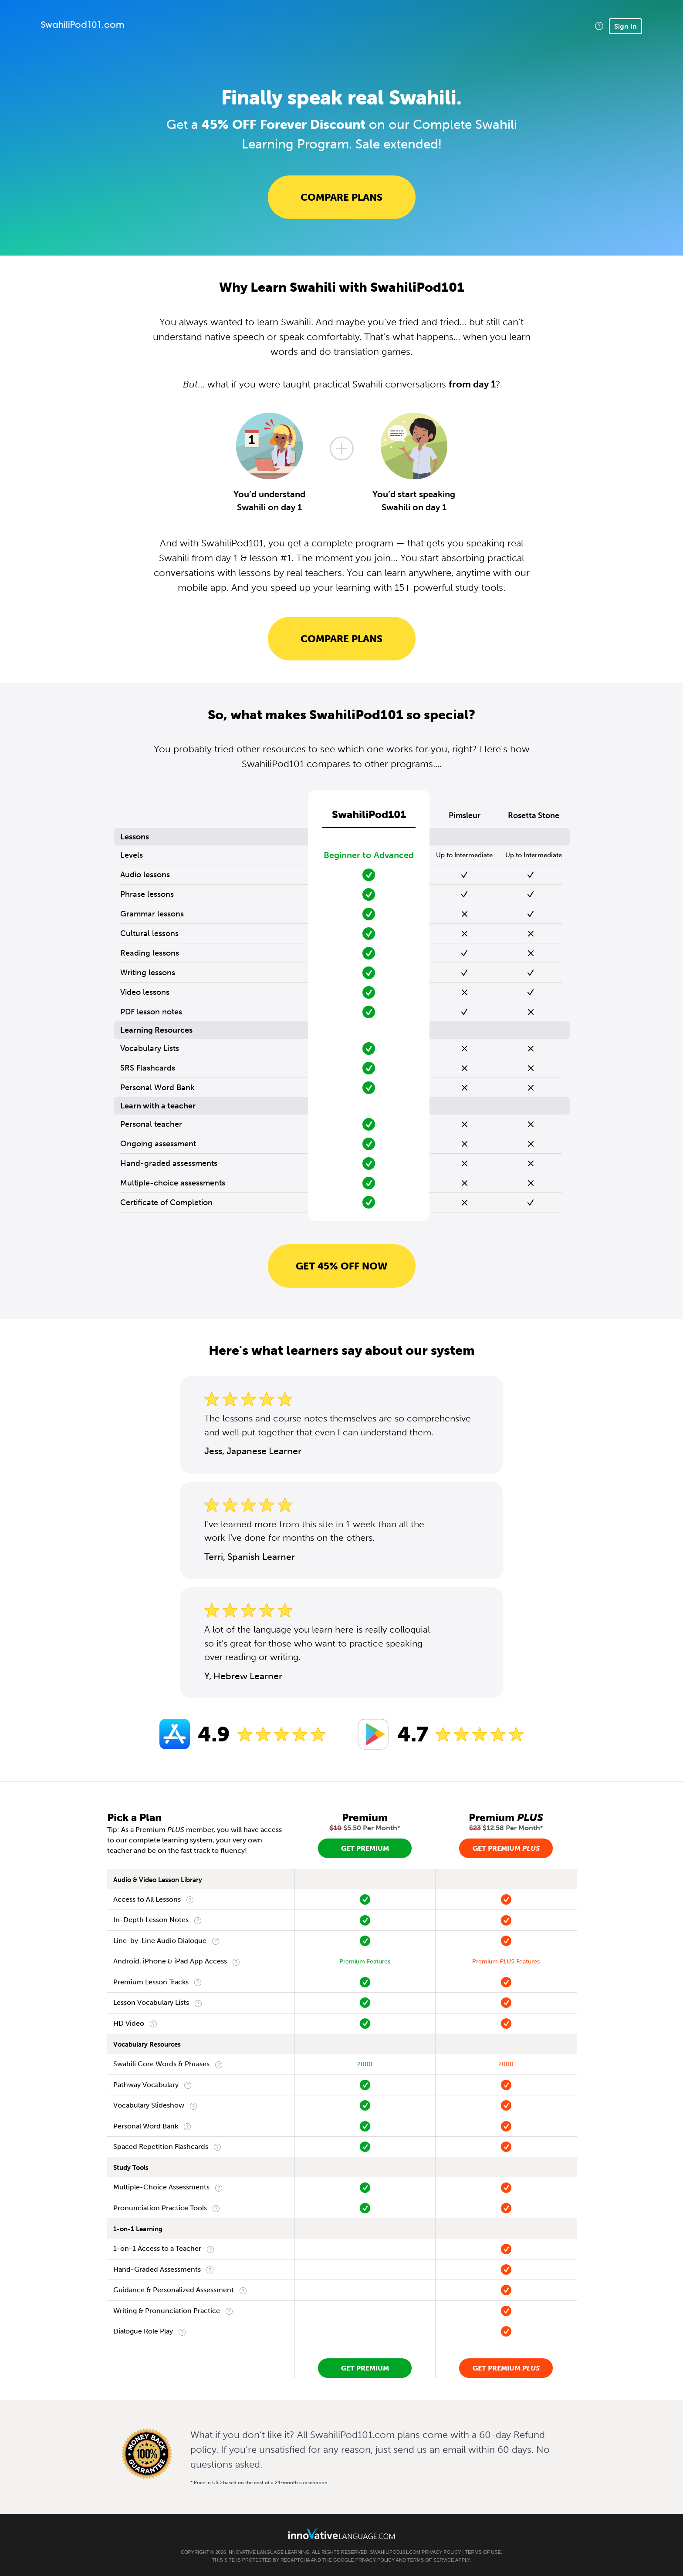 The height and width of the screenshot is (2576, 683). I want to click on Compare Plans, so click(341, 197).